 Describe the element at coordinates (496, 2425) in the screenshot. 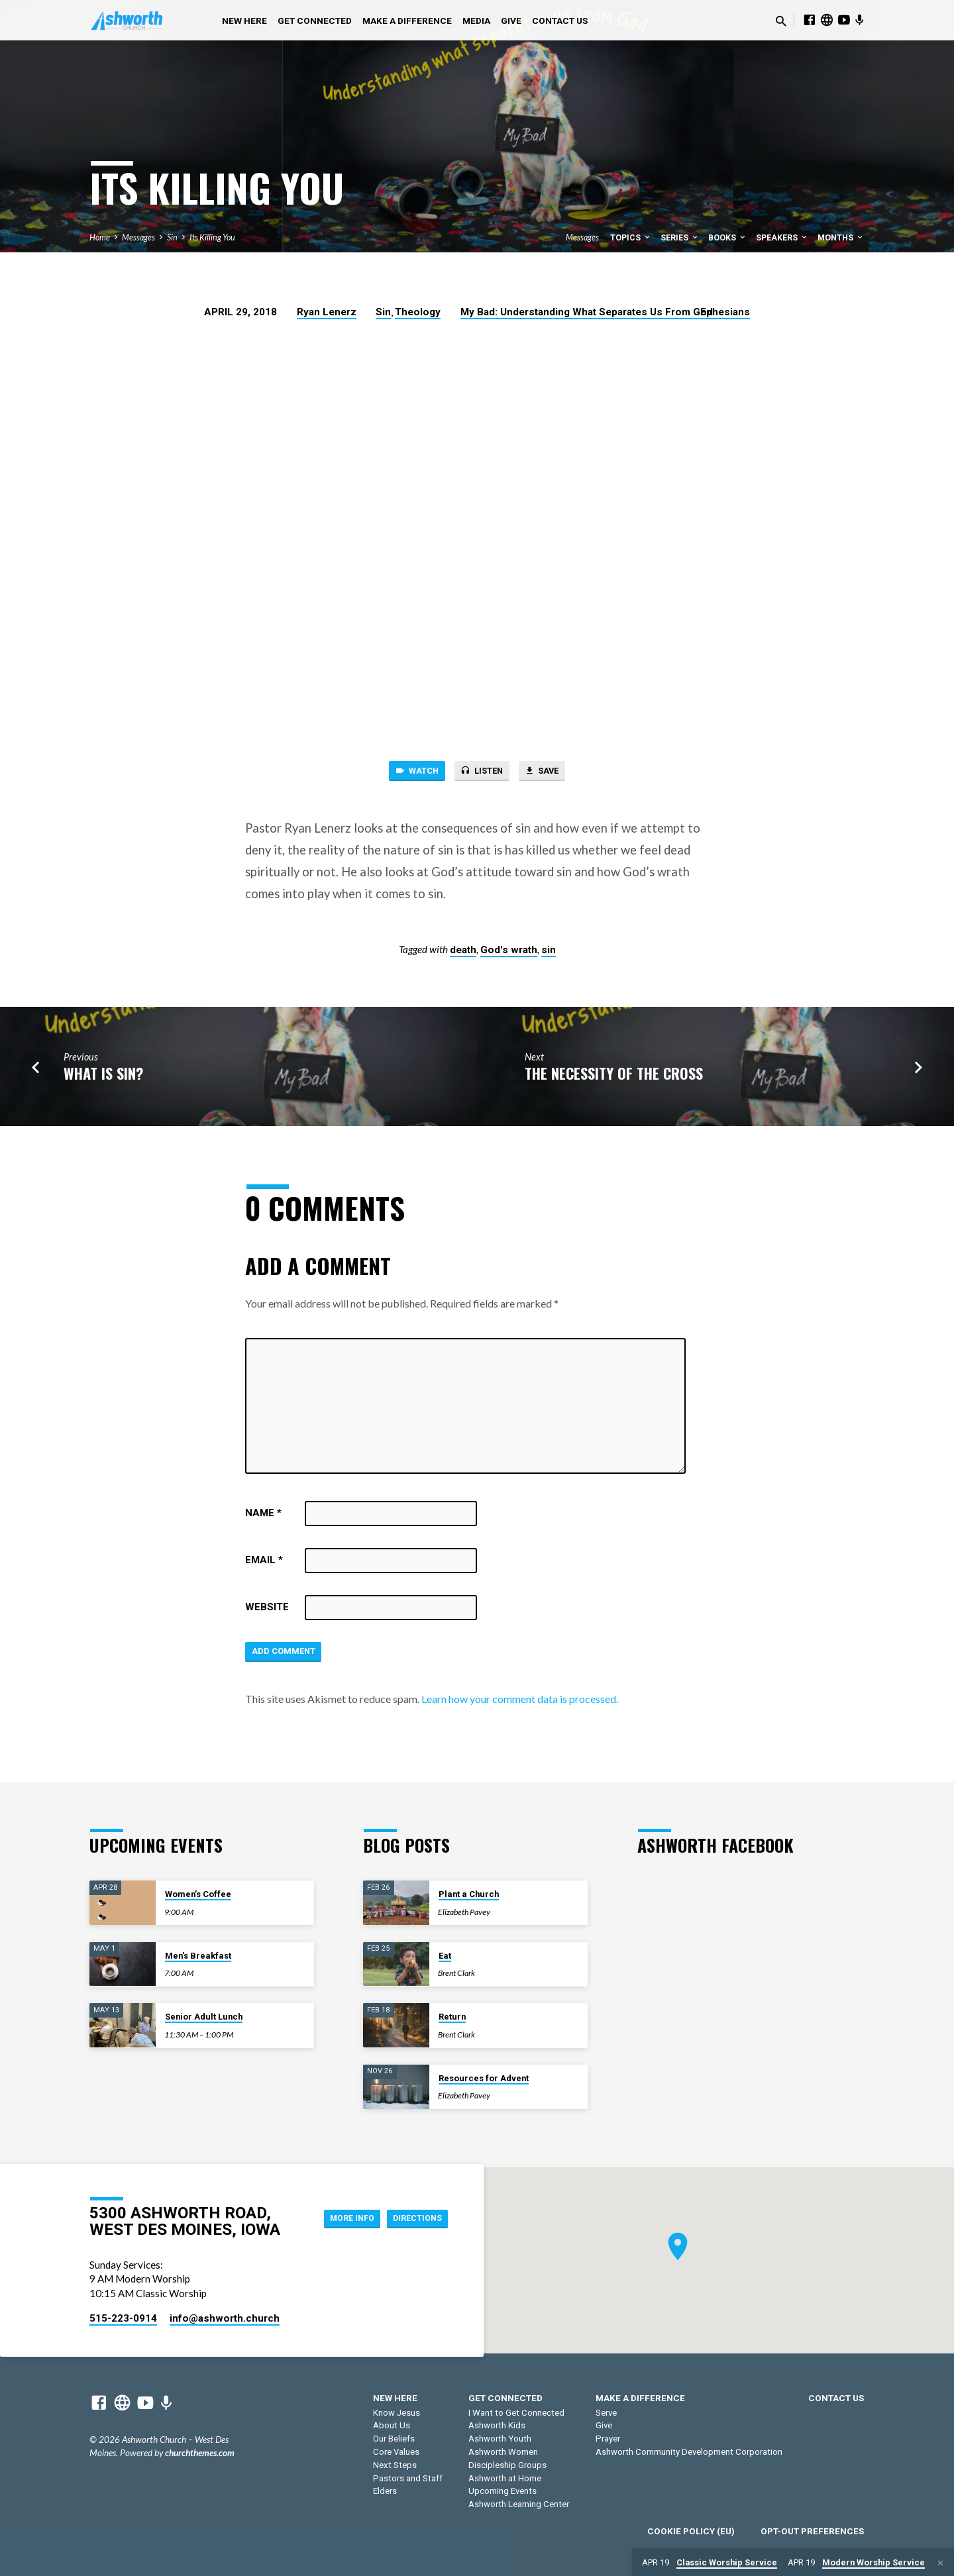

I see `Ashworth Kids` at that location.